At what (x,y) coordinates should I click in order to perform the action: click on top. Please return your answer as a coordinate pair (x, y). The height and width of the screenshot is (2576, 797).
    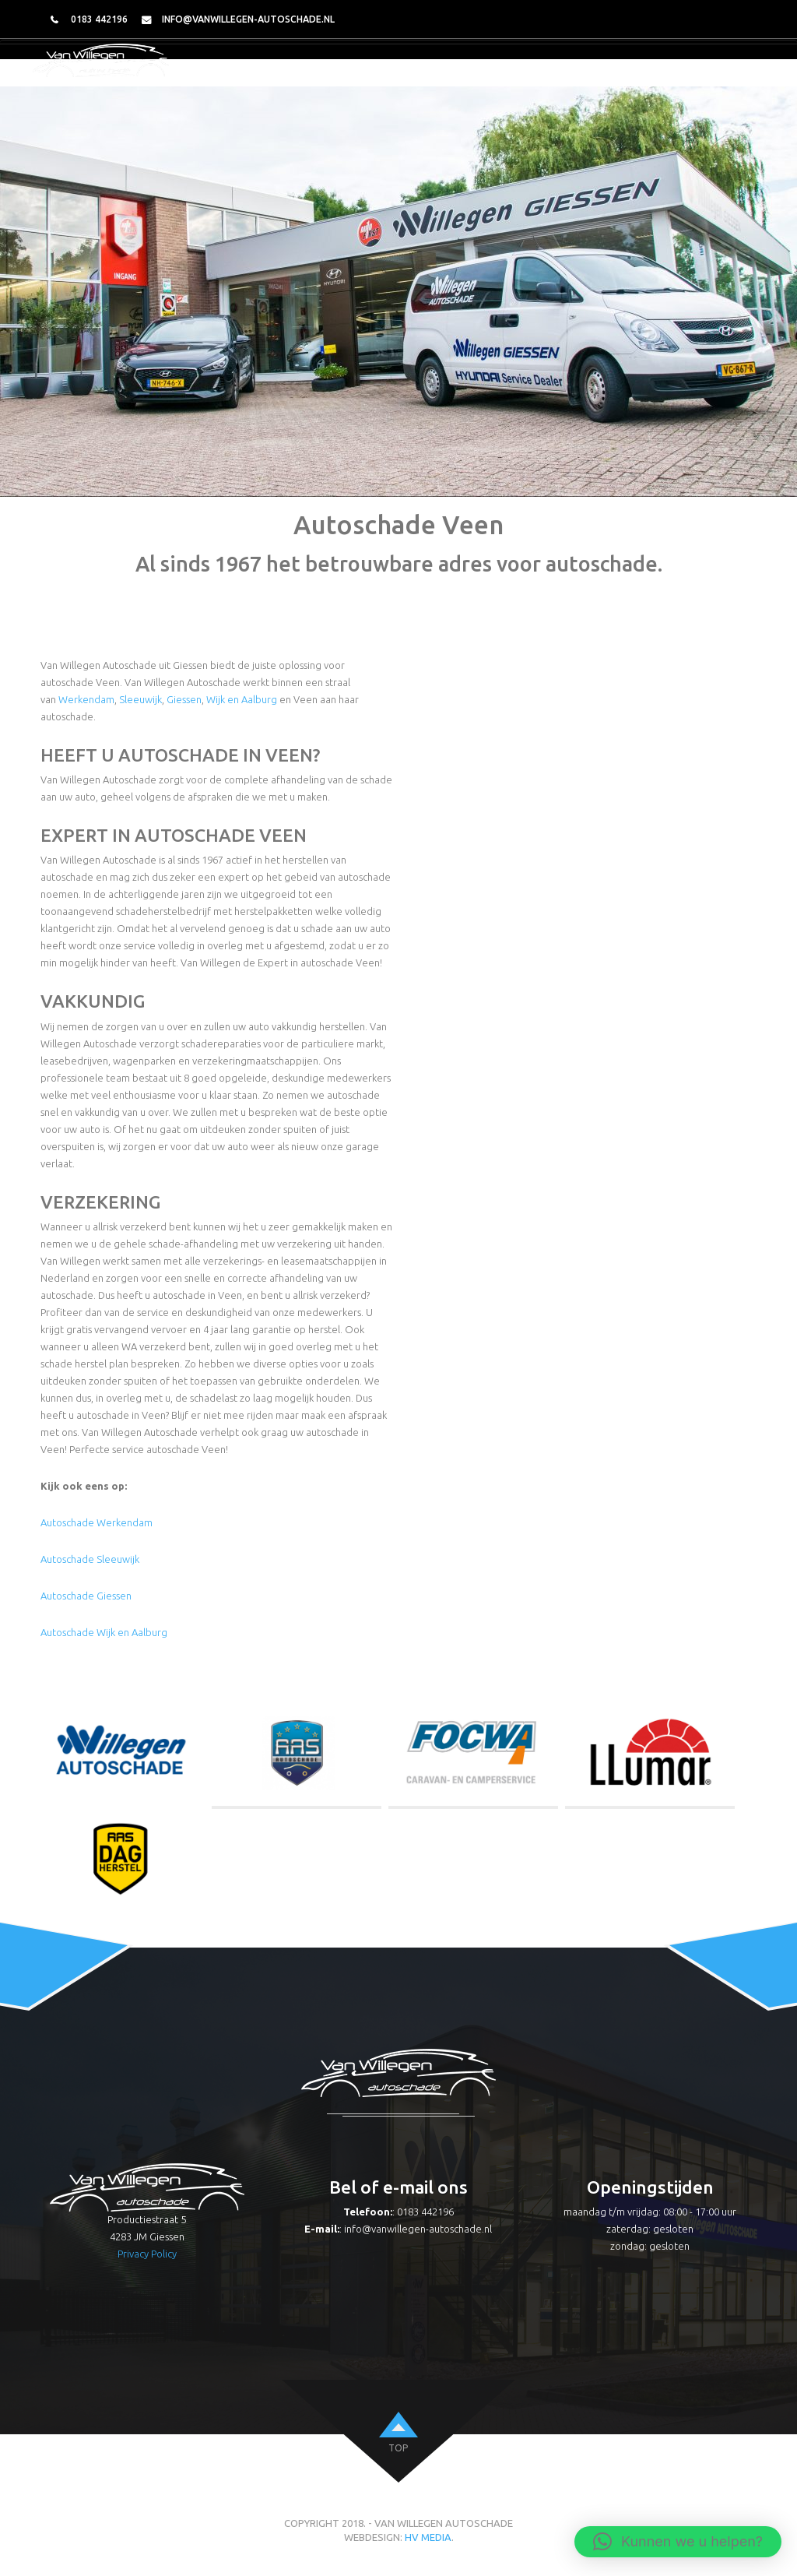
    Looking at the image, I should click on (398, 2448).